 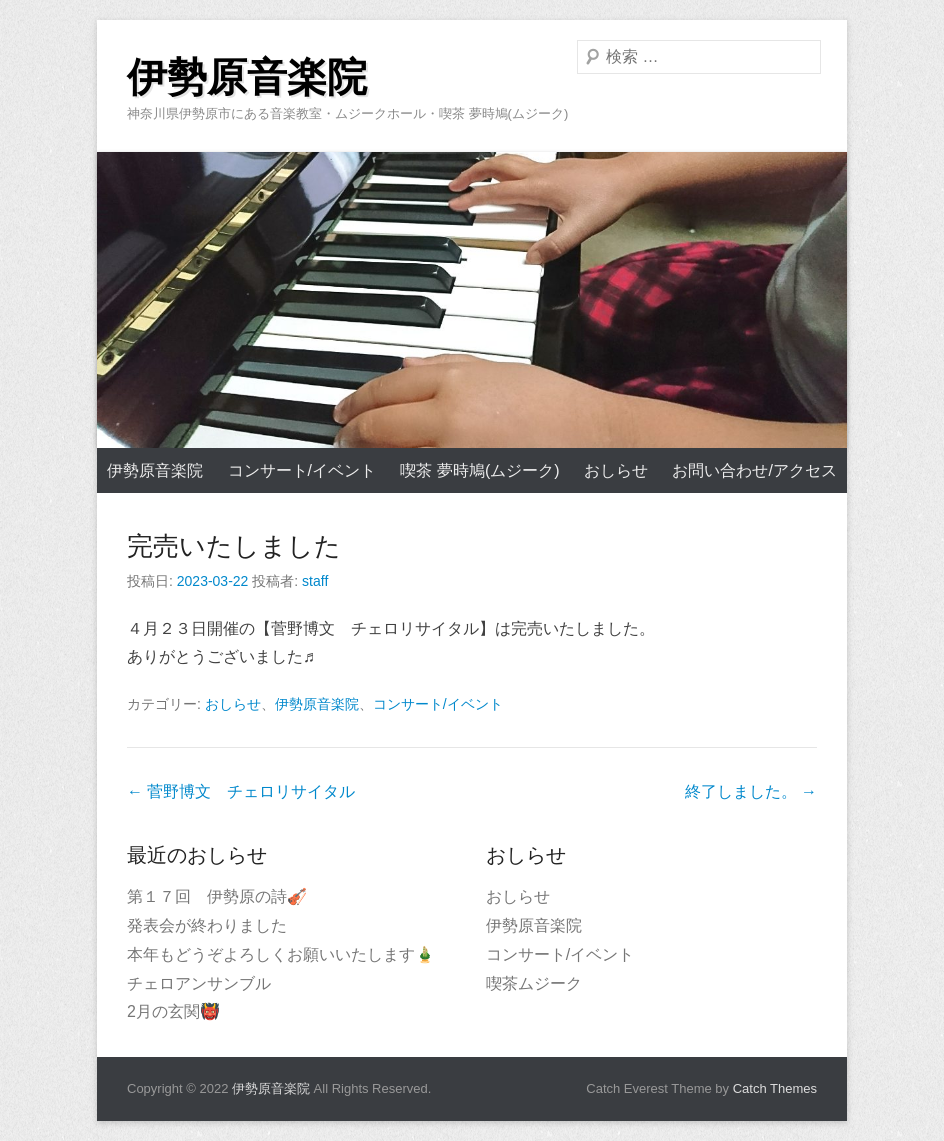 I want to click on 第１７回 伊勢原の詩🎻, so click(x=217, y=896).